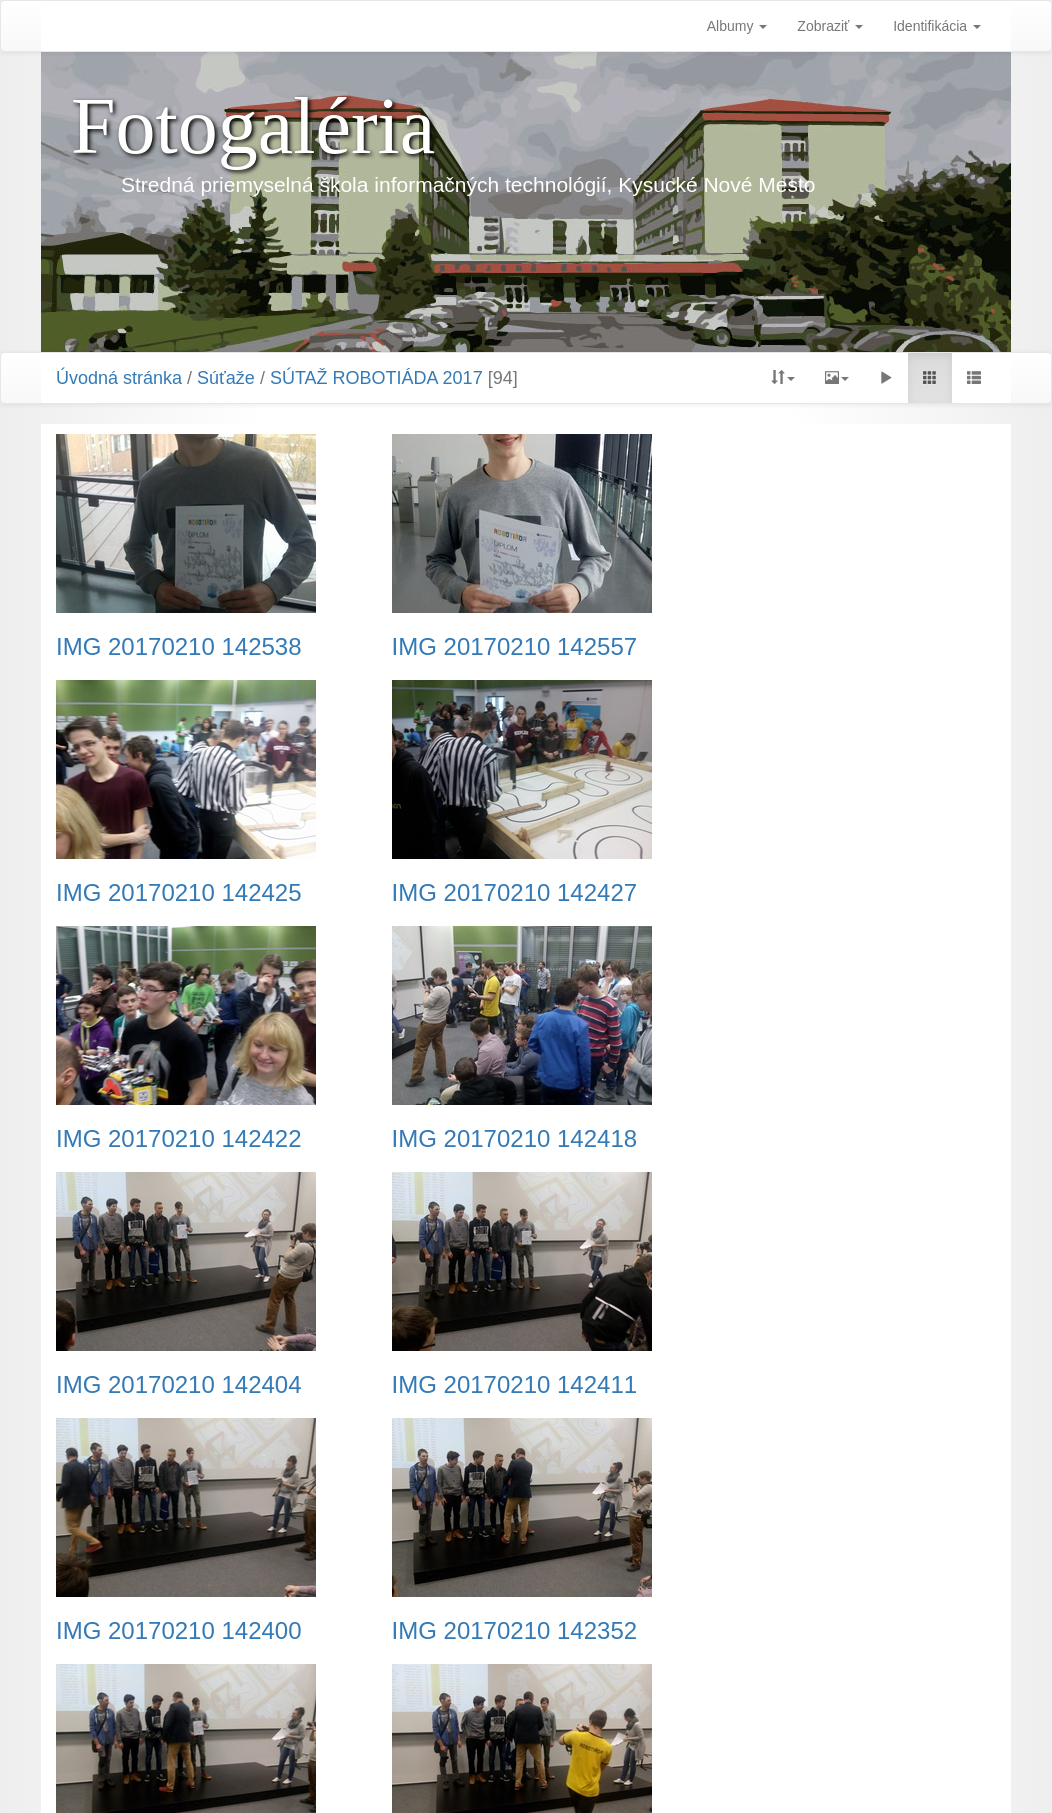  What do you see at coordinates (737, 26) in the screenshot?
I see `Albumy` at bounding box center [737, 26].